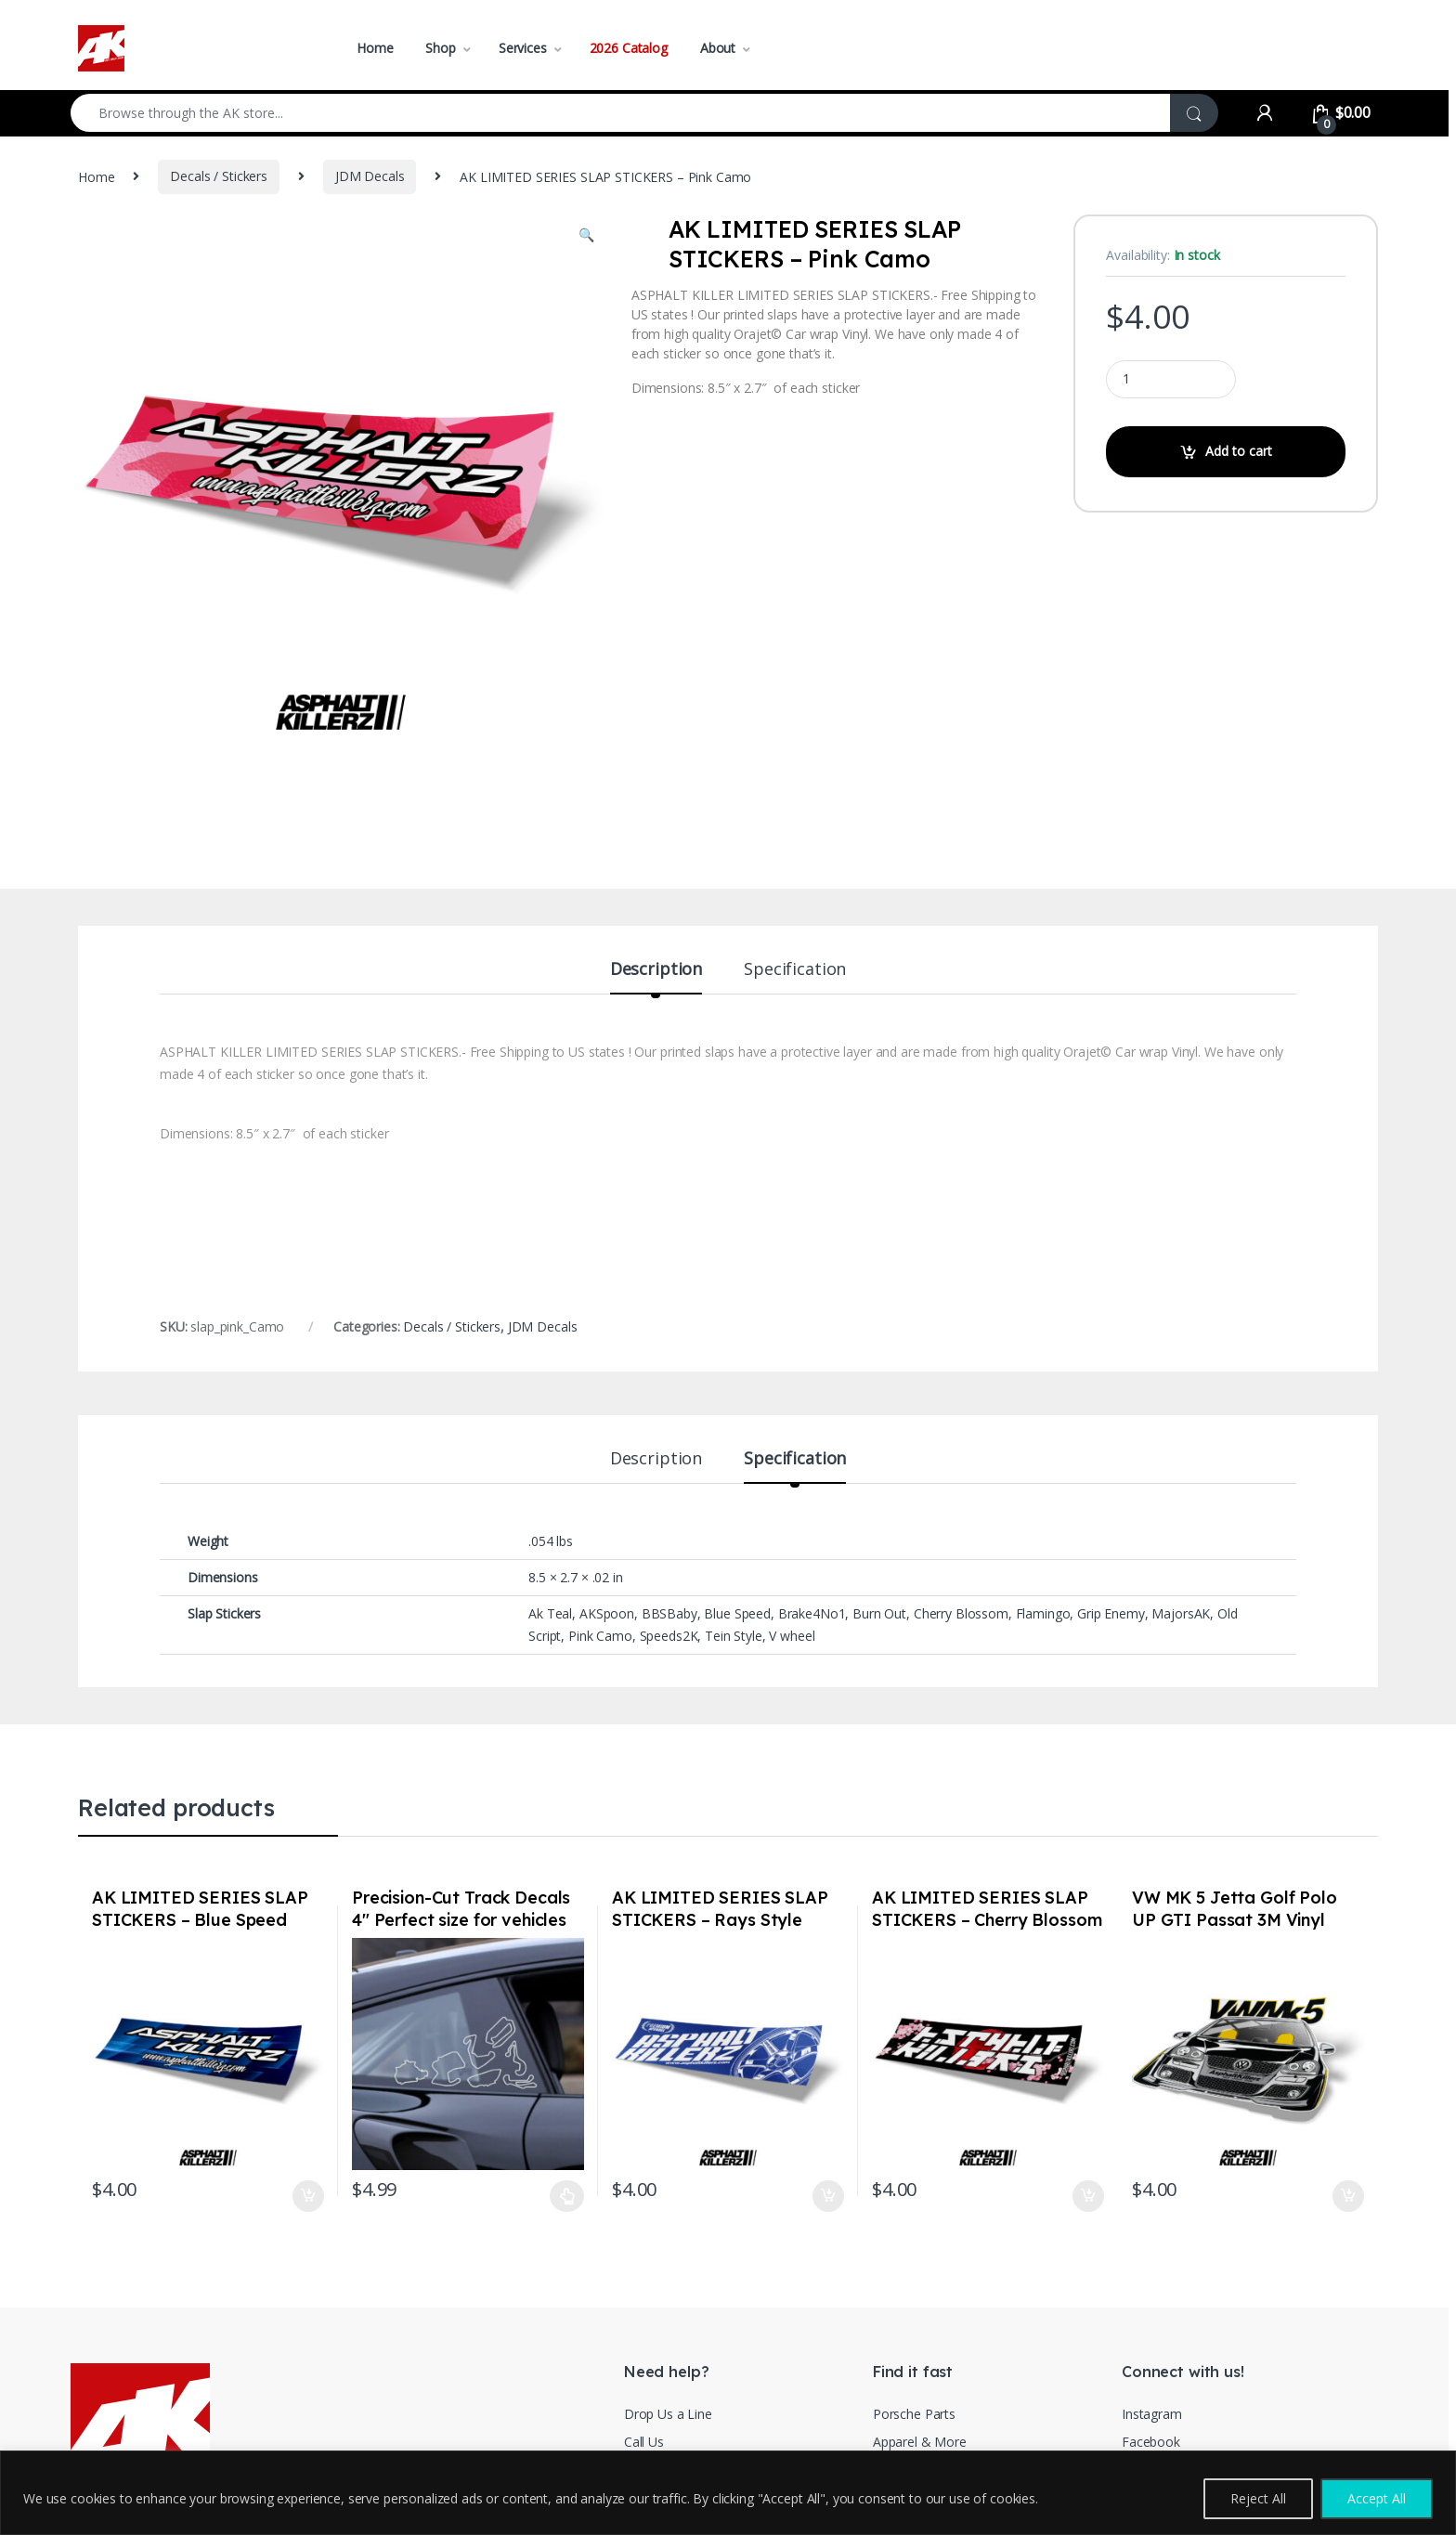  I want to click on Reject All, so click(1258, 2498).